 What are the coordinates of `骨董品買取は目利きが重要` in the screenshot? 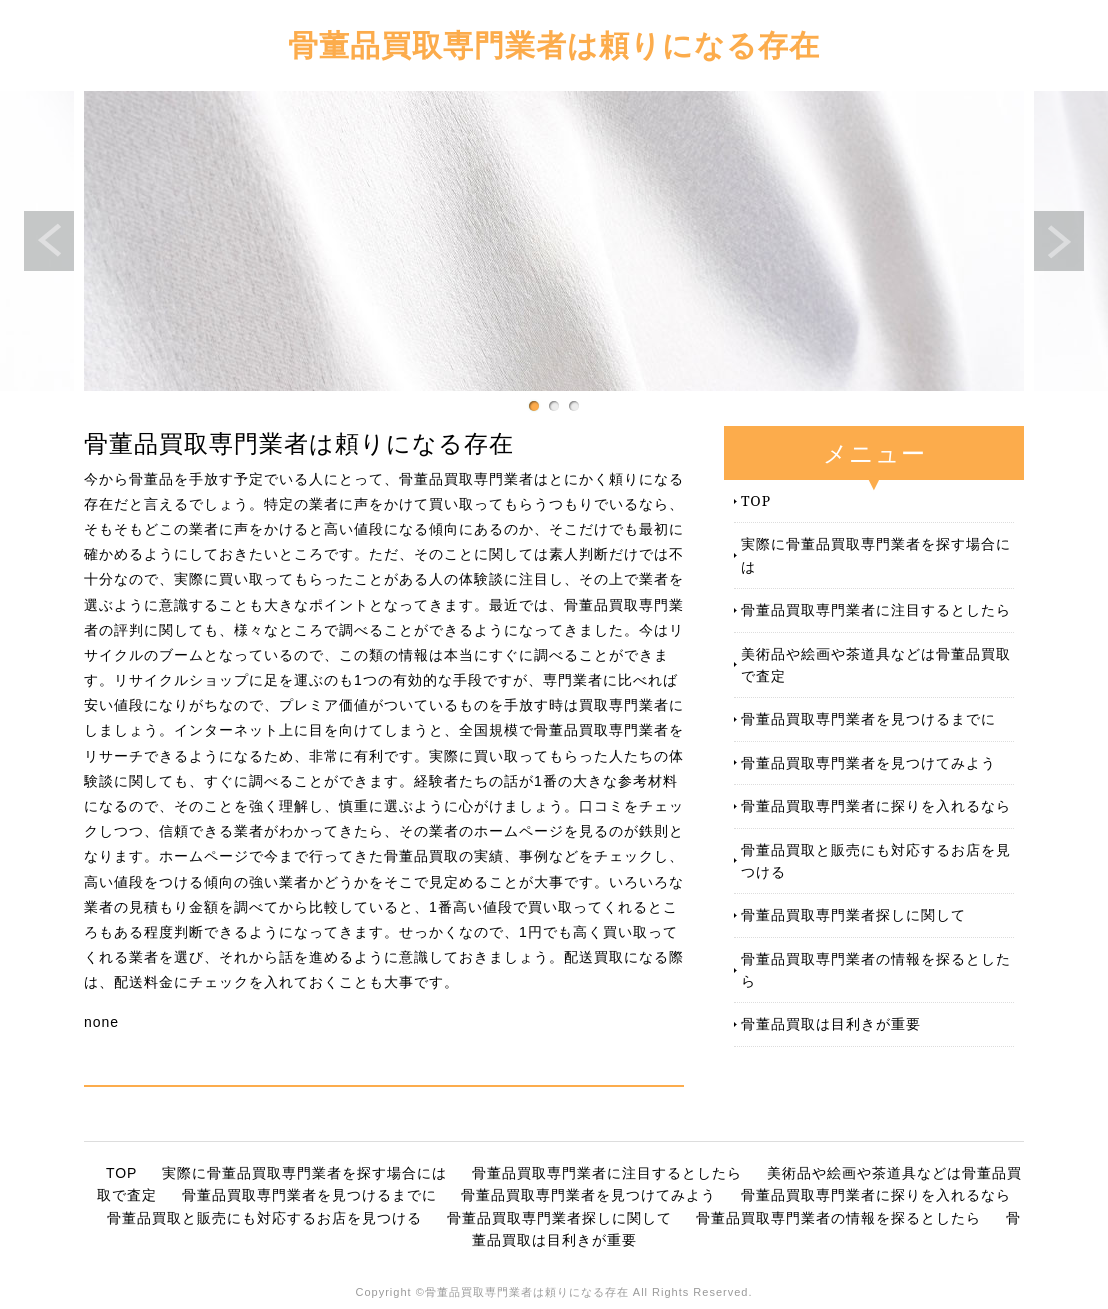 It's located at (831, 1023).